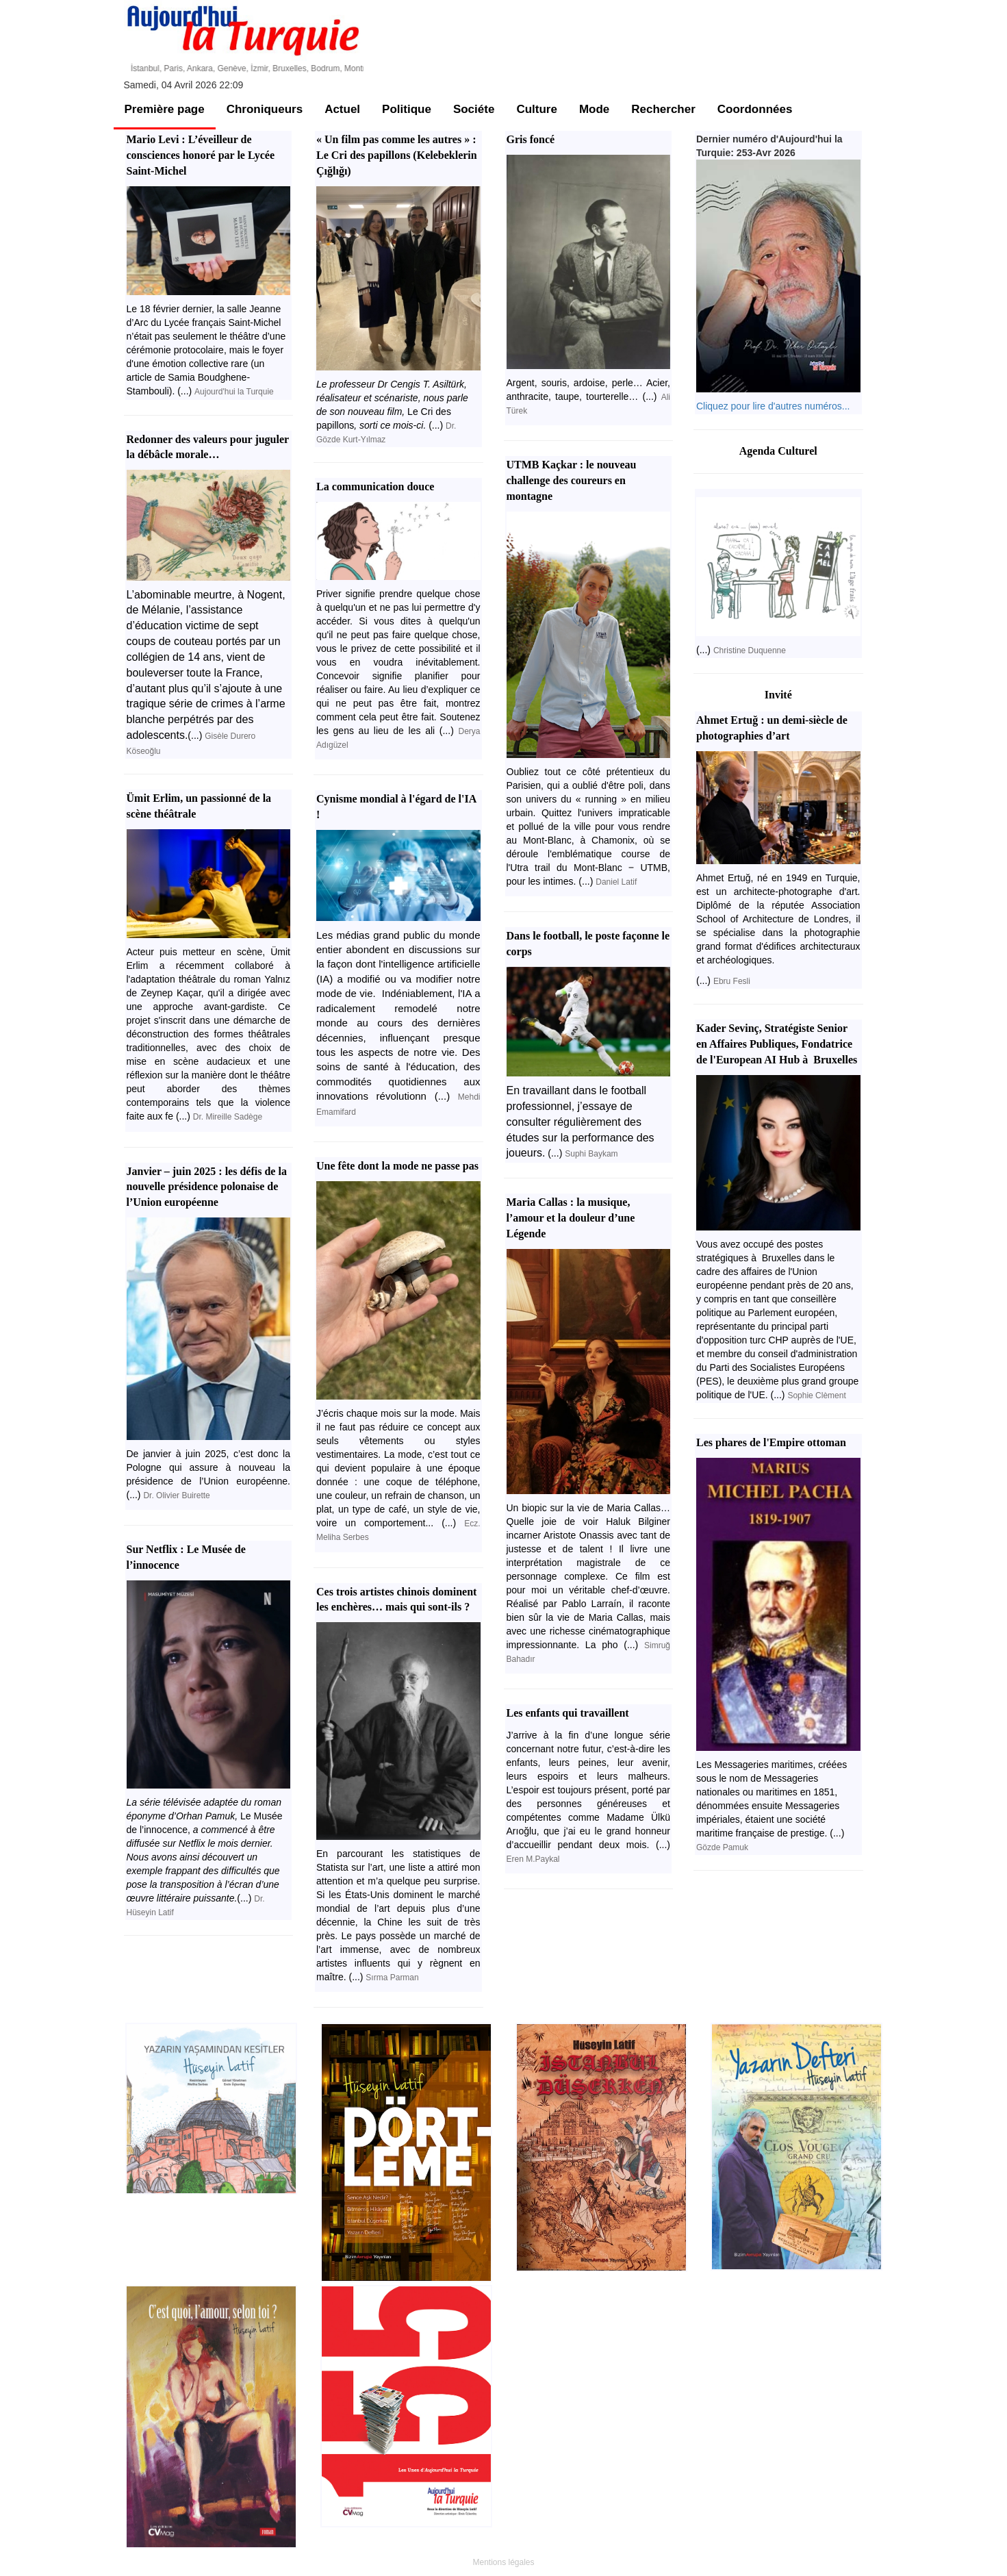 Image resolution: width=1007 pixels, height=2576 pixels. I want to click on Mode, so click(594, 109).